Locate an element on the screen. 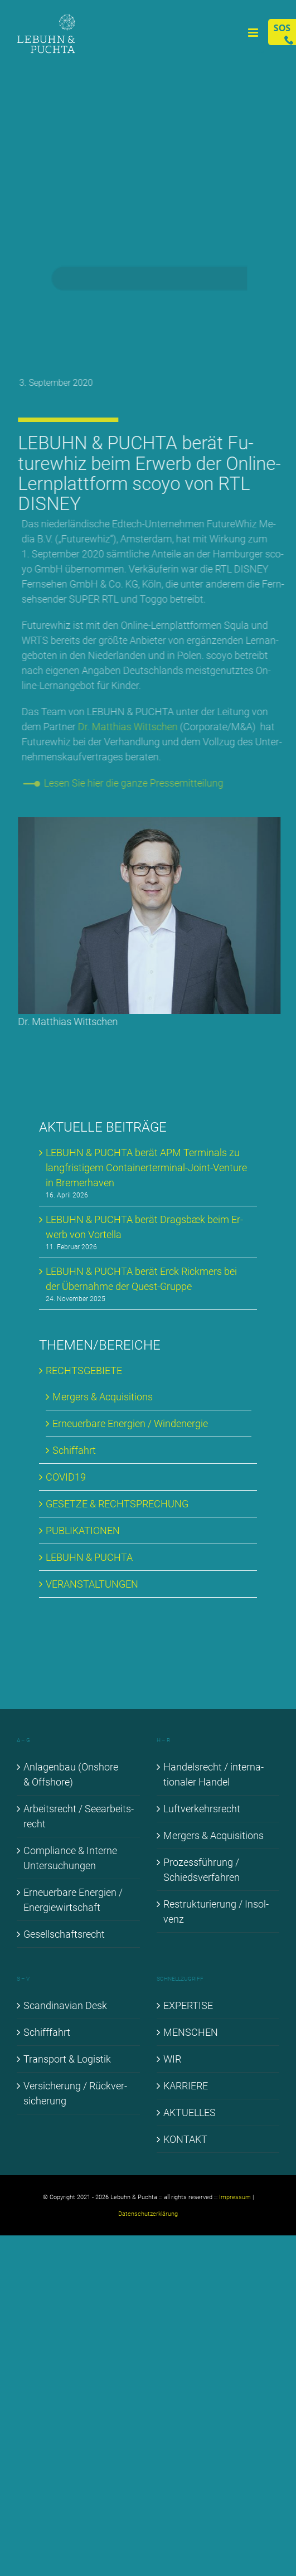 Image resolution: width=296 pixels, height=2576 pixels. AK­TU­EL­LES is located at coordinates (189, 2112).